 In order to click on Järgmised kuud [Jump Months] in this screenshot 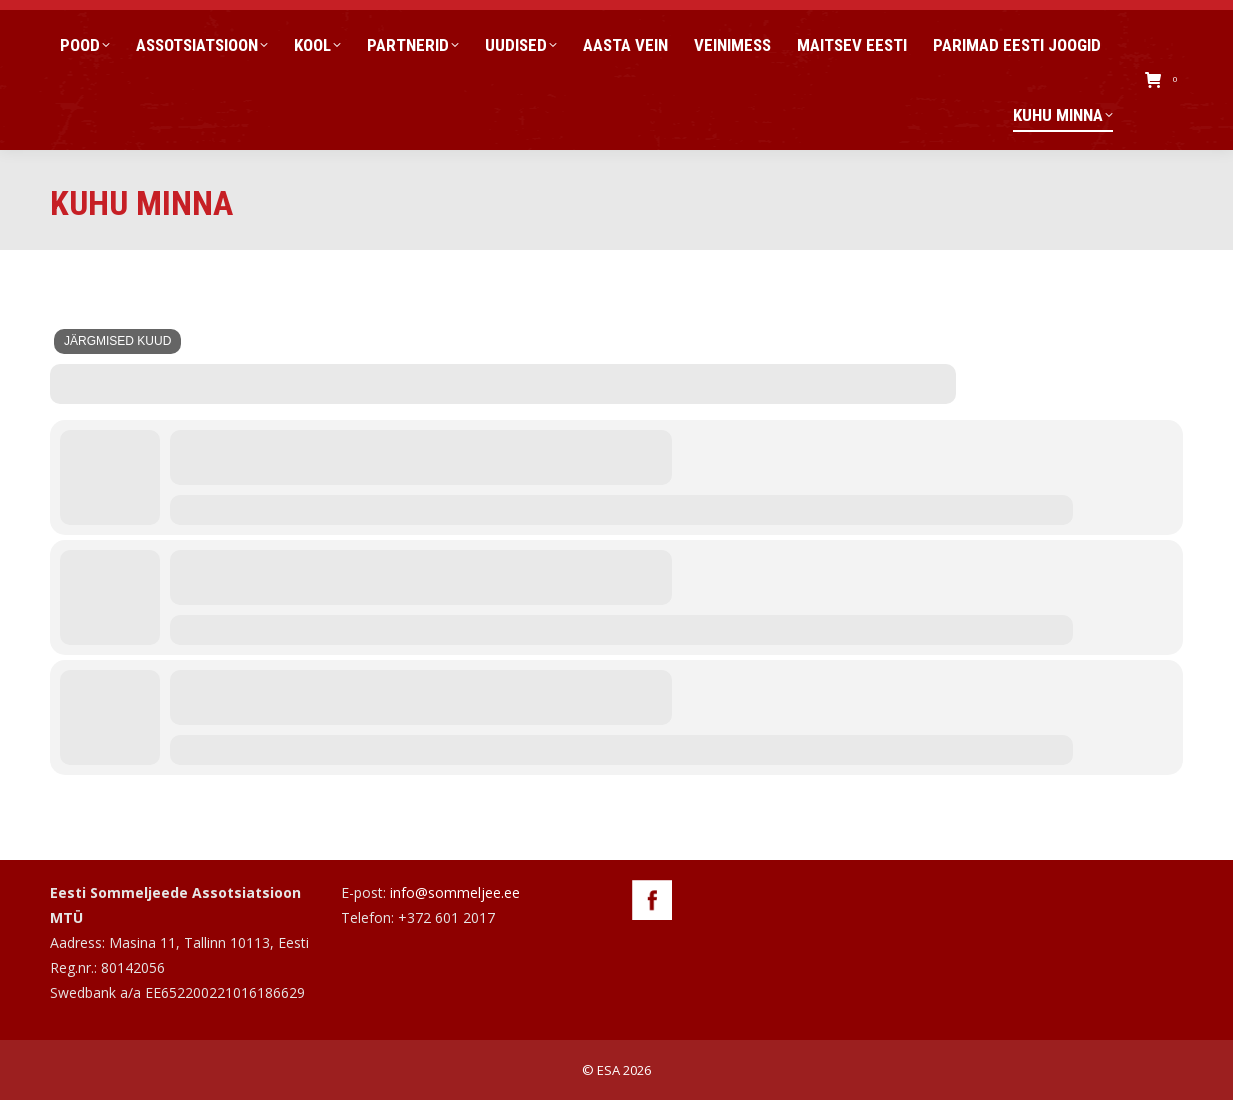, I will do `click(117, 341)`.